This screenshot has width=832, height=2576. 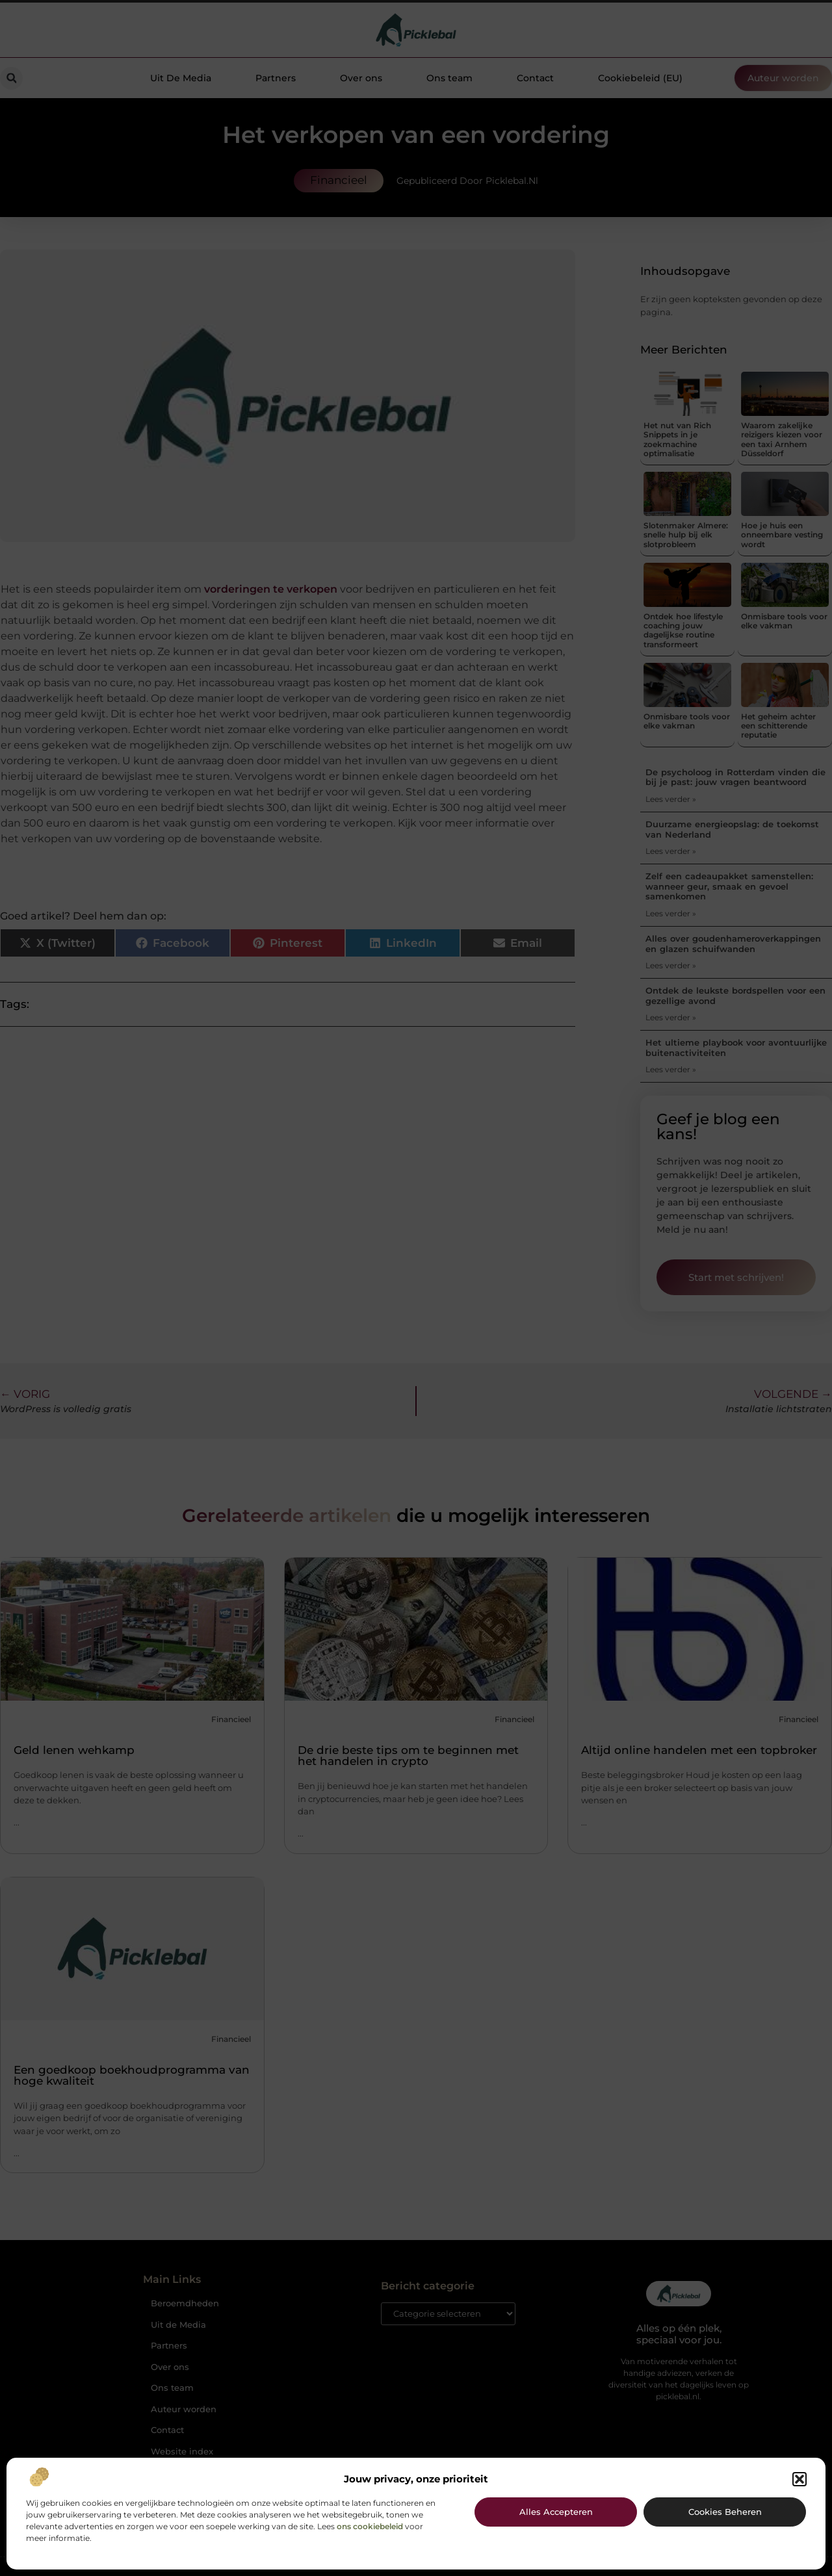 What do you see at coordinates (725, 2511) in the screenshot?
I see `Cookies beheren` at bounding box center [725, 2511].